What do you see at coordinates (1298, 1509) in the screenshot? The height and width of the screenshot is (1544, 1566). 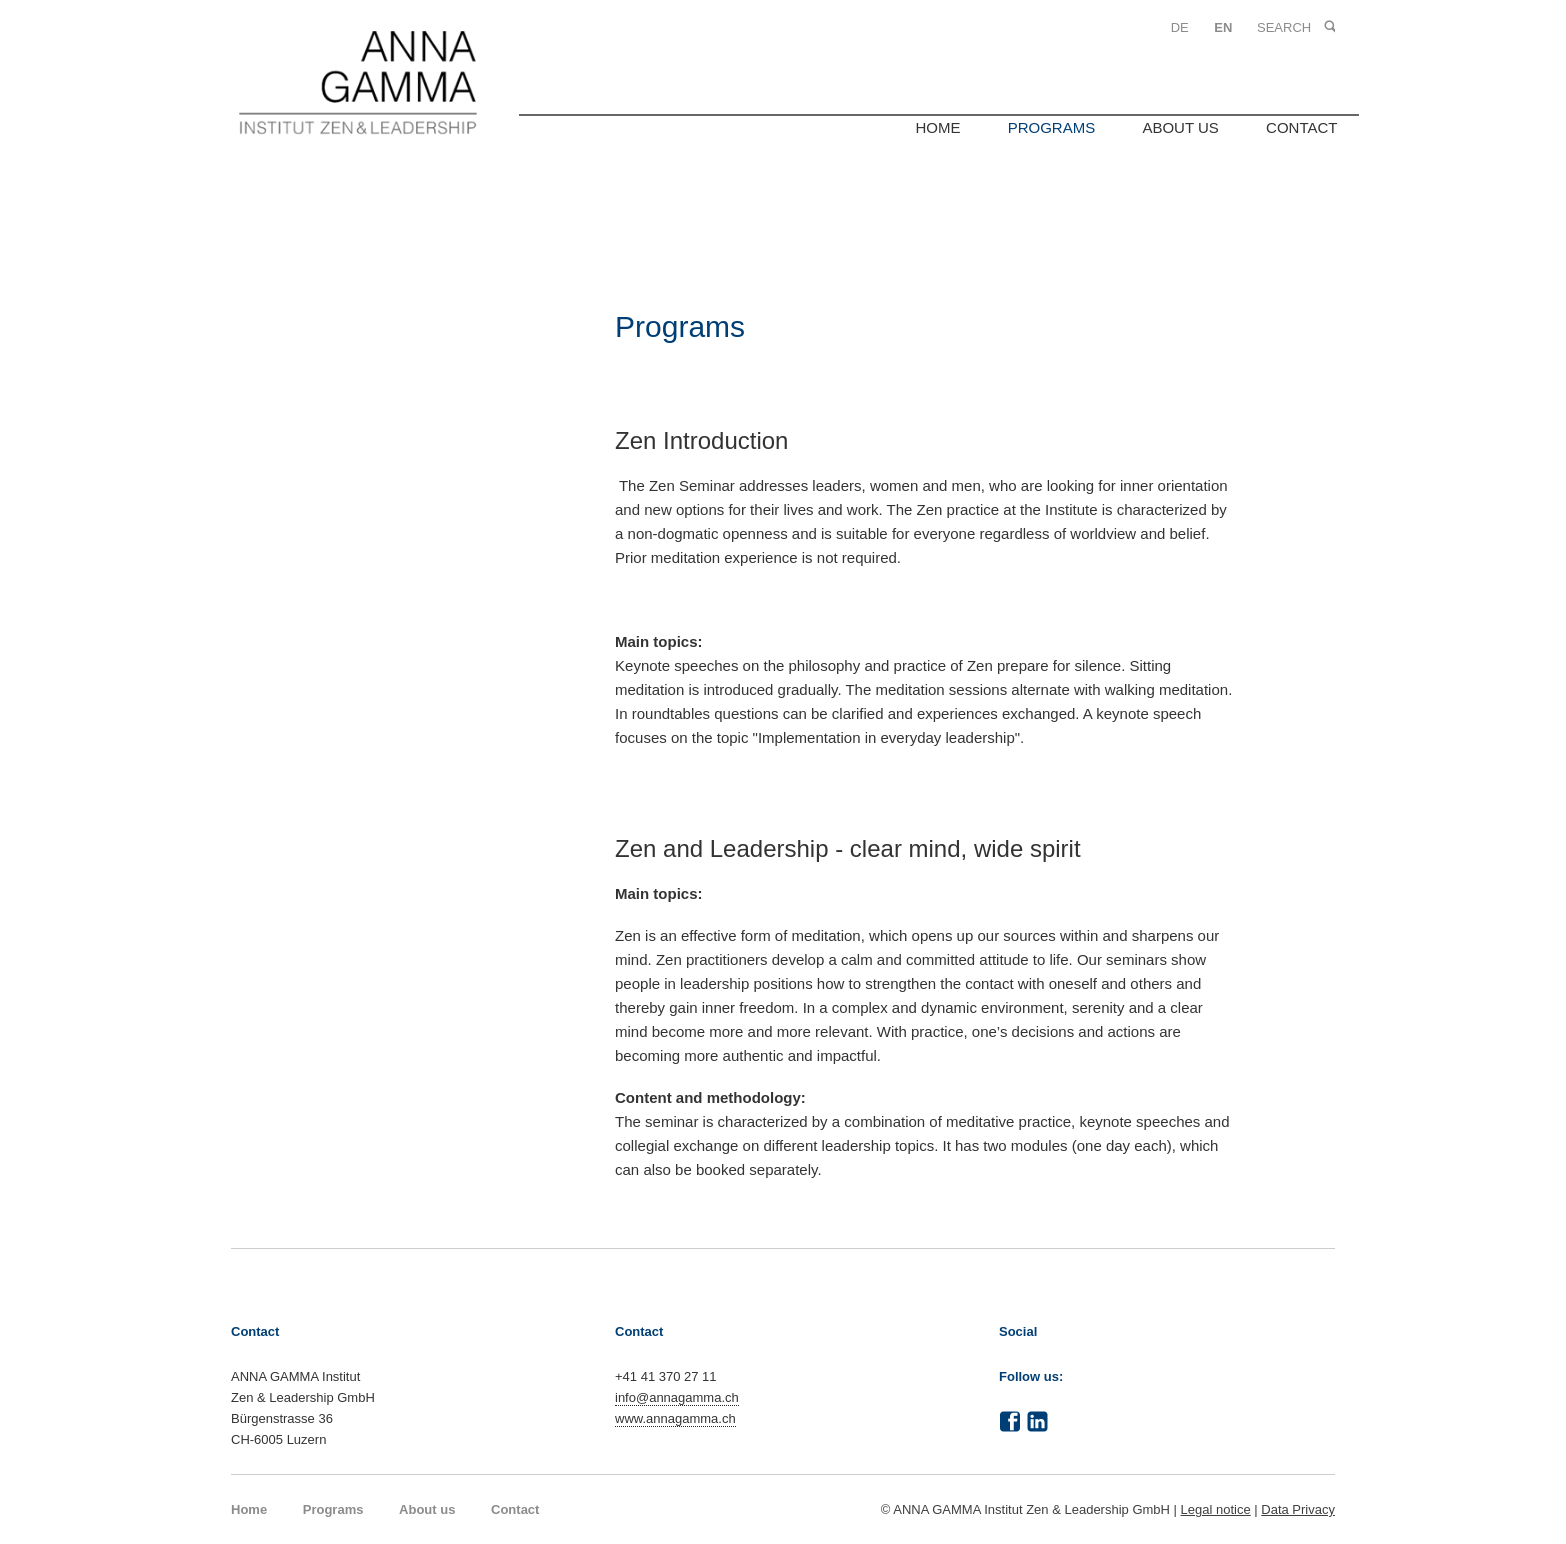 I see `Data Privacy` at bounding box center [1298, 1509].